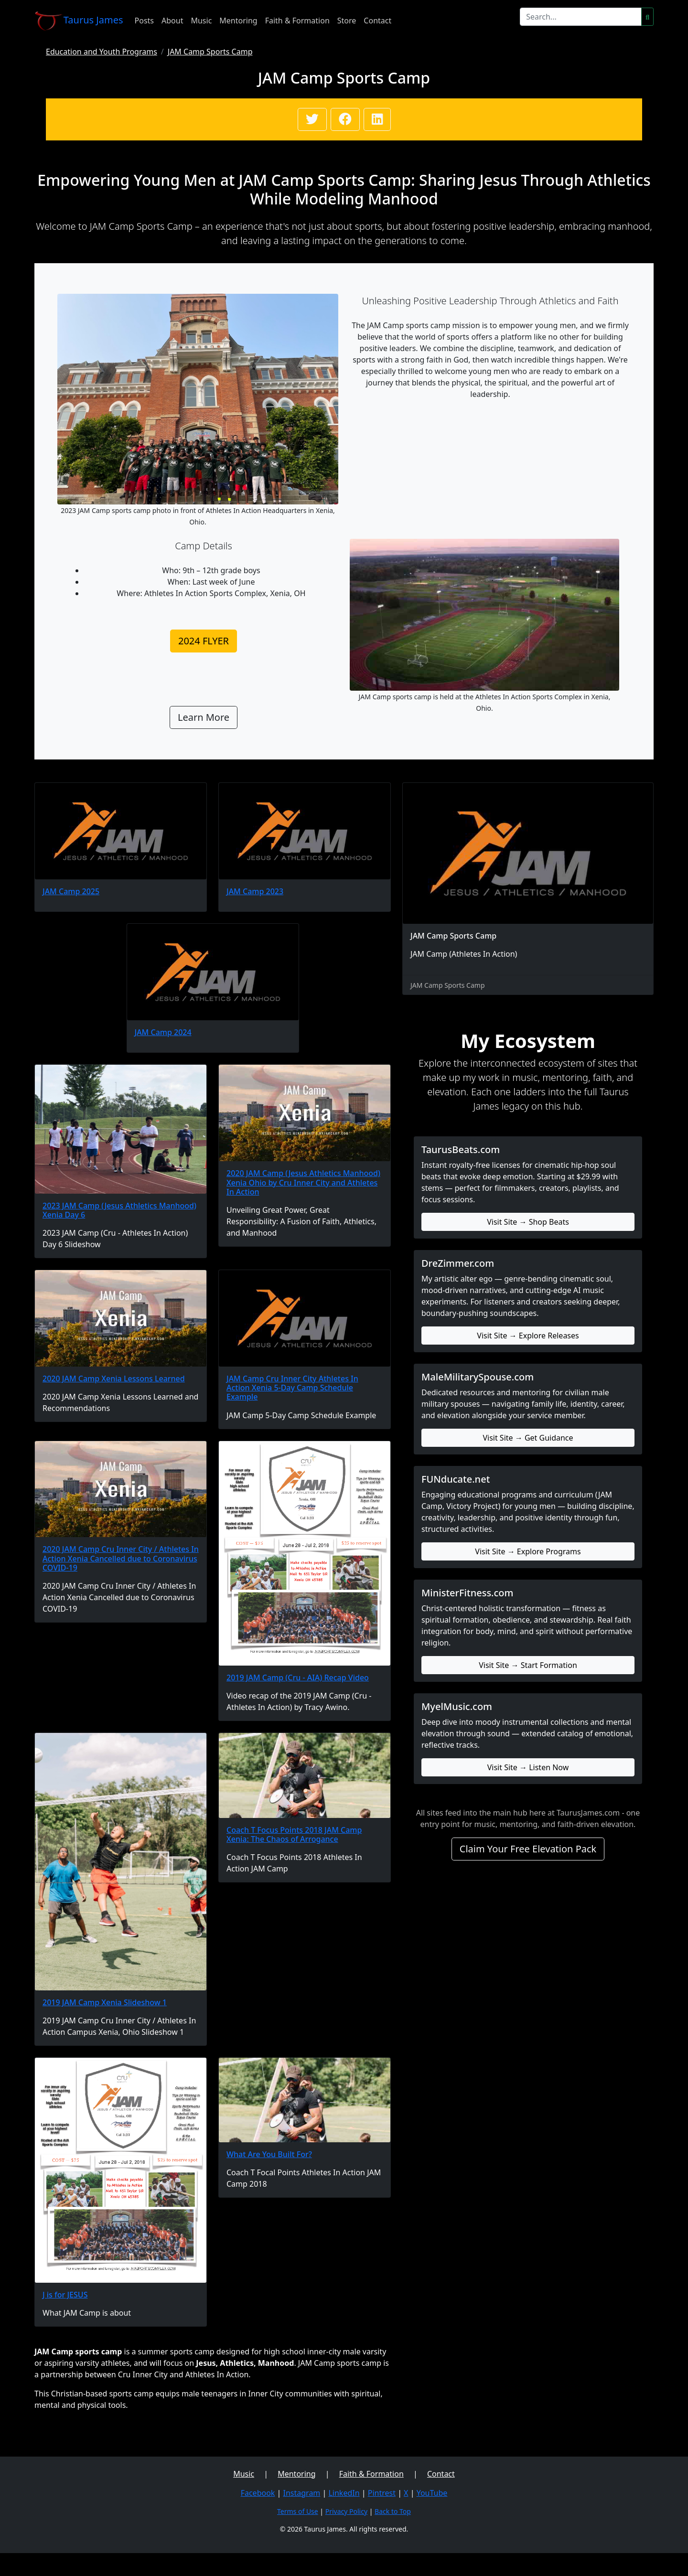 The height and width of the screenshot is (2576, 688). Describe the element at coordinates (203, 640) in the screenshot. I see `2024 FLYER` at that location.